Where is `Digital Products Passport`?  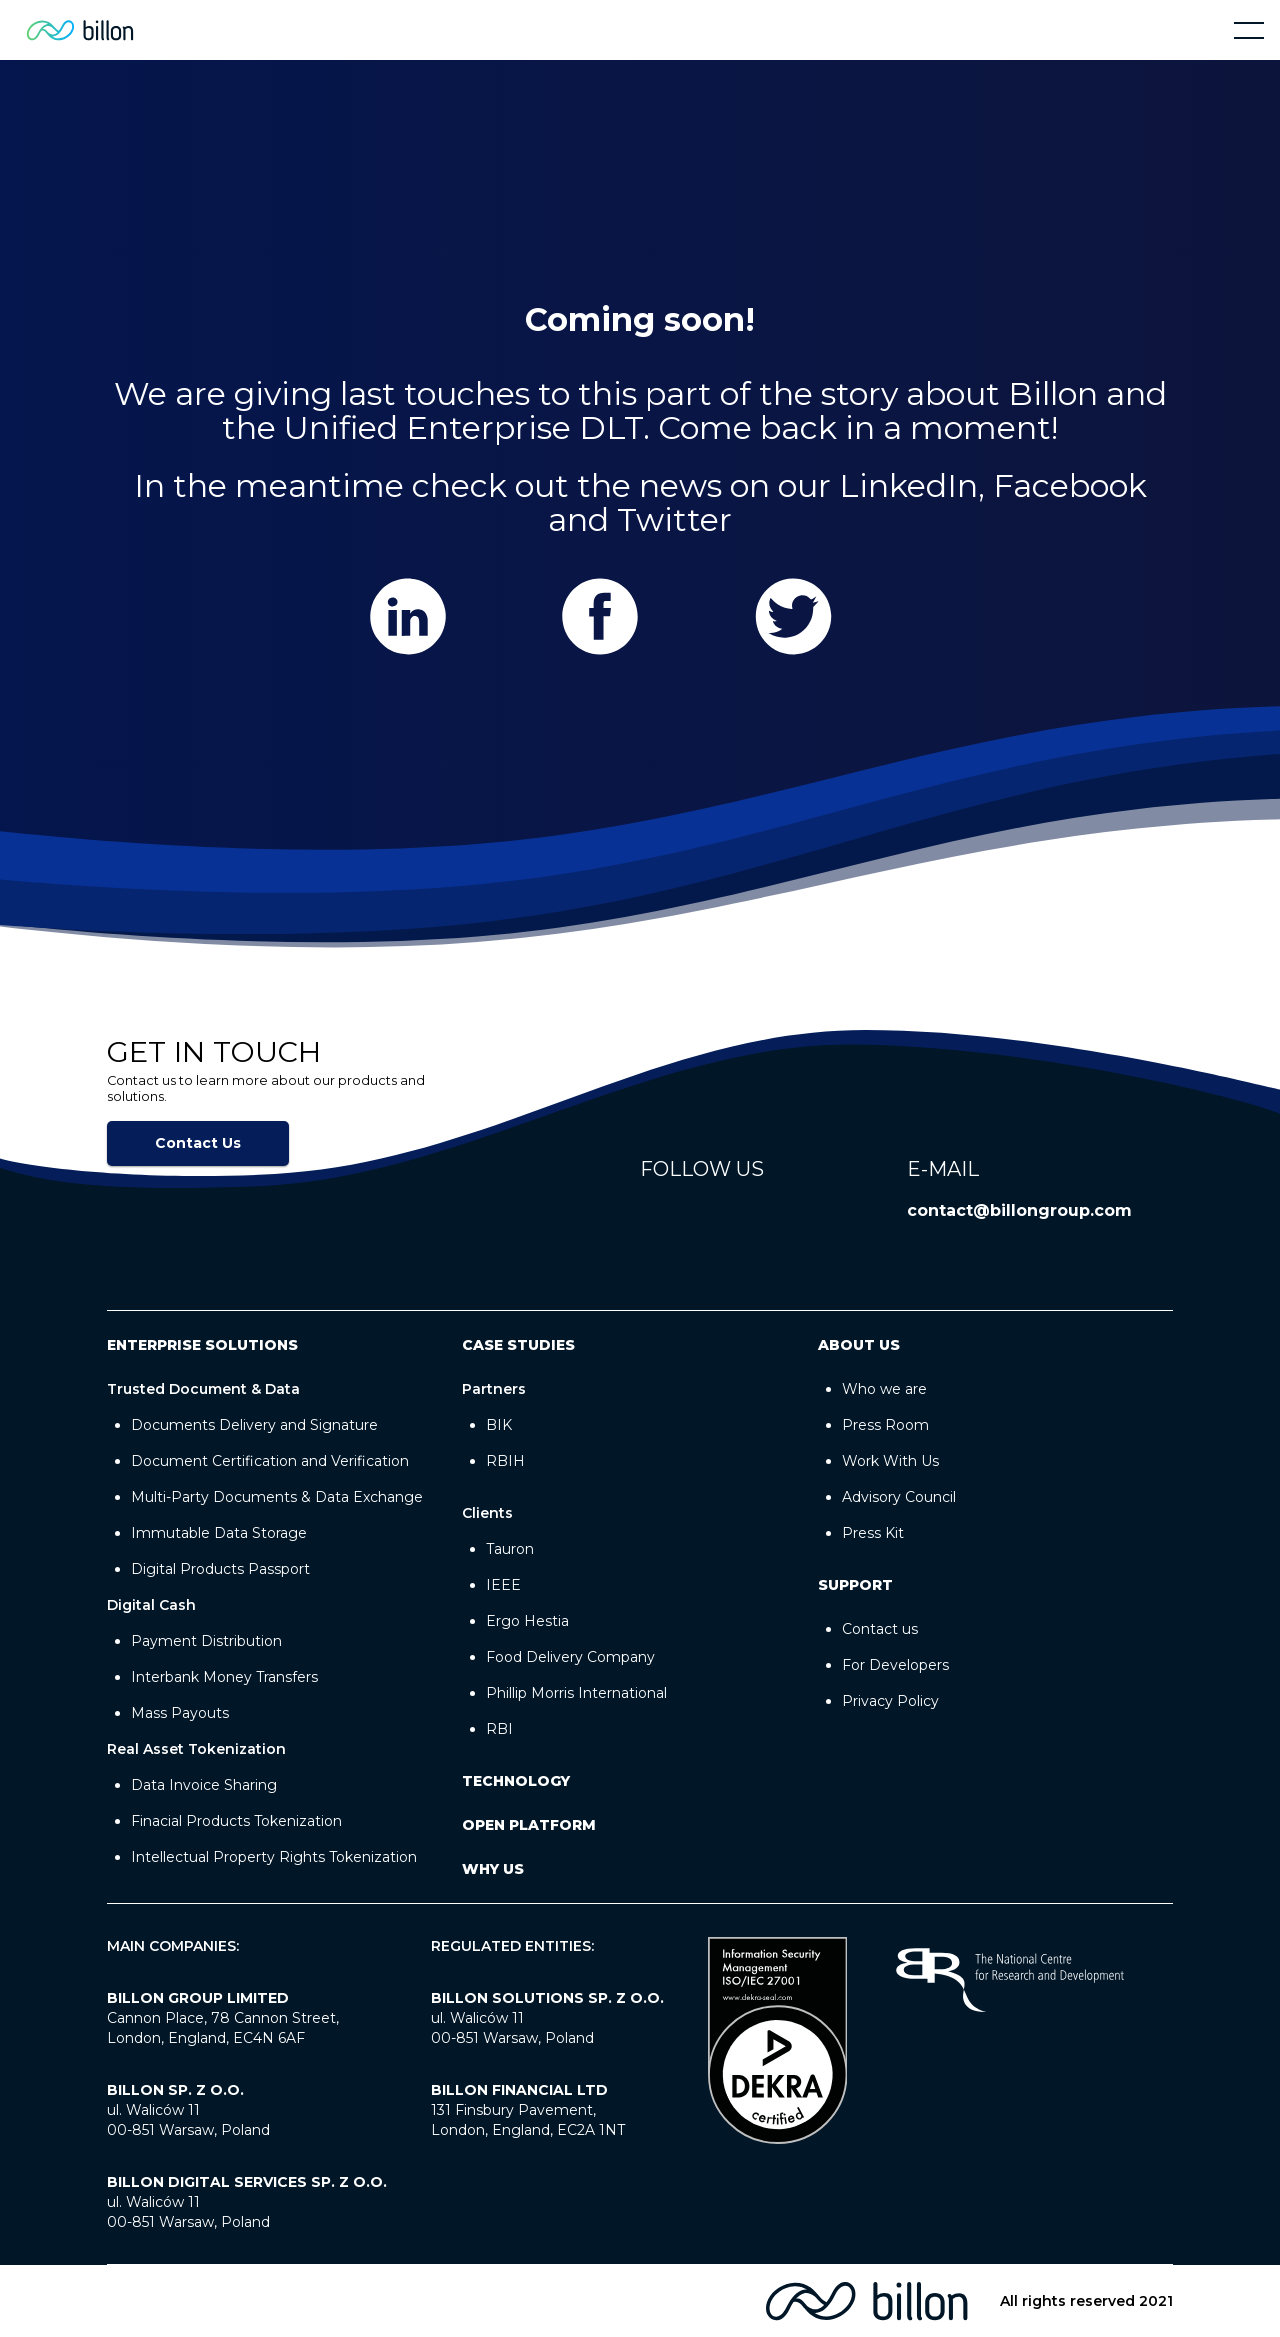
Digital Products Passport is located at coordinates (220, 1569).